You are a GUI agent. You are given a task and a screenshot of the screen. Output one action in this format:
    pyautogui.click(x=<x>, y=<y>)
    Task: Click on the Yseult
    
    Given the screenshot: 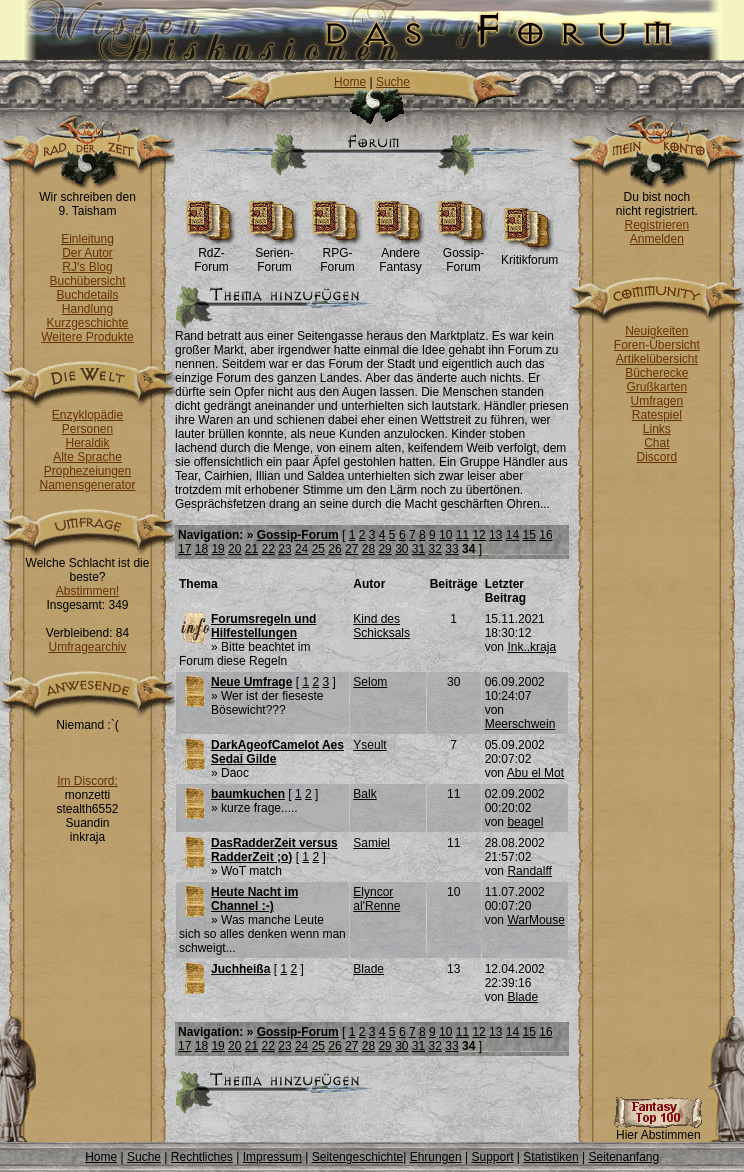 What is the action you would take?
    pyautogui.click(x=369, y=745)
    